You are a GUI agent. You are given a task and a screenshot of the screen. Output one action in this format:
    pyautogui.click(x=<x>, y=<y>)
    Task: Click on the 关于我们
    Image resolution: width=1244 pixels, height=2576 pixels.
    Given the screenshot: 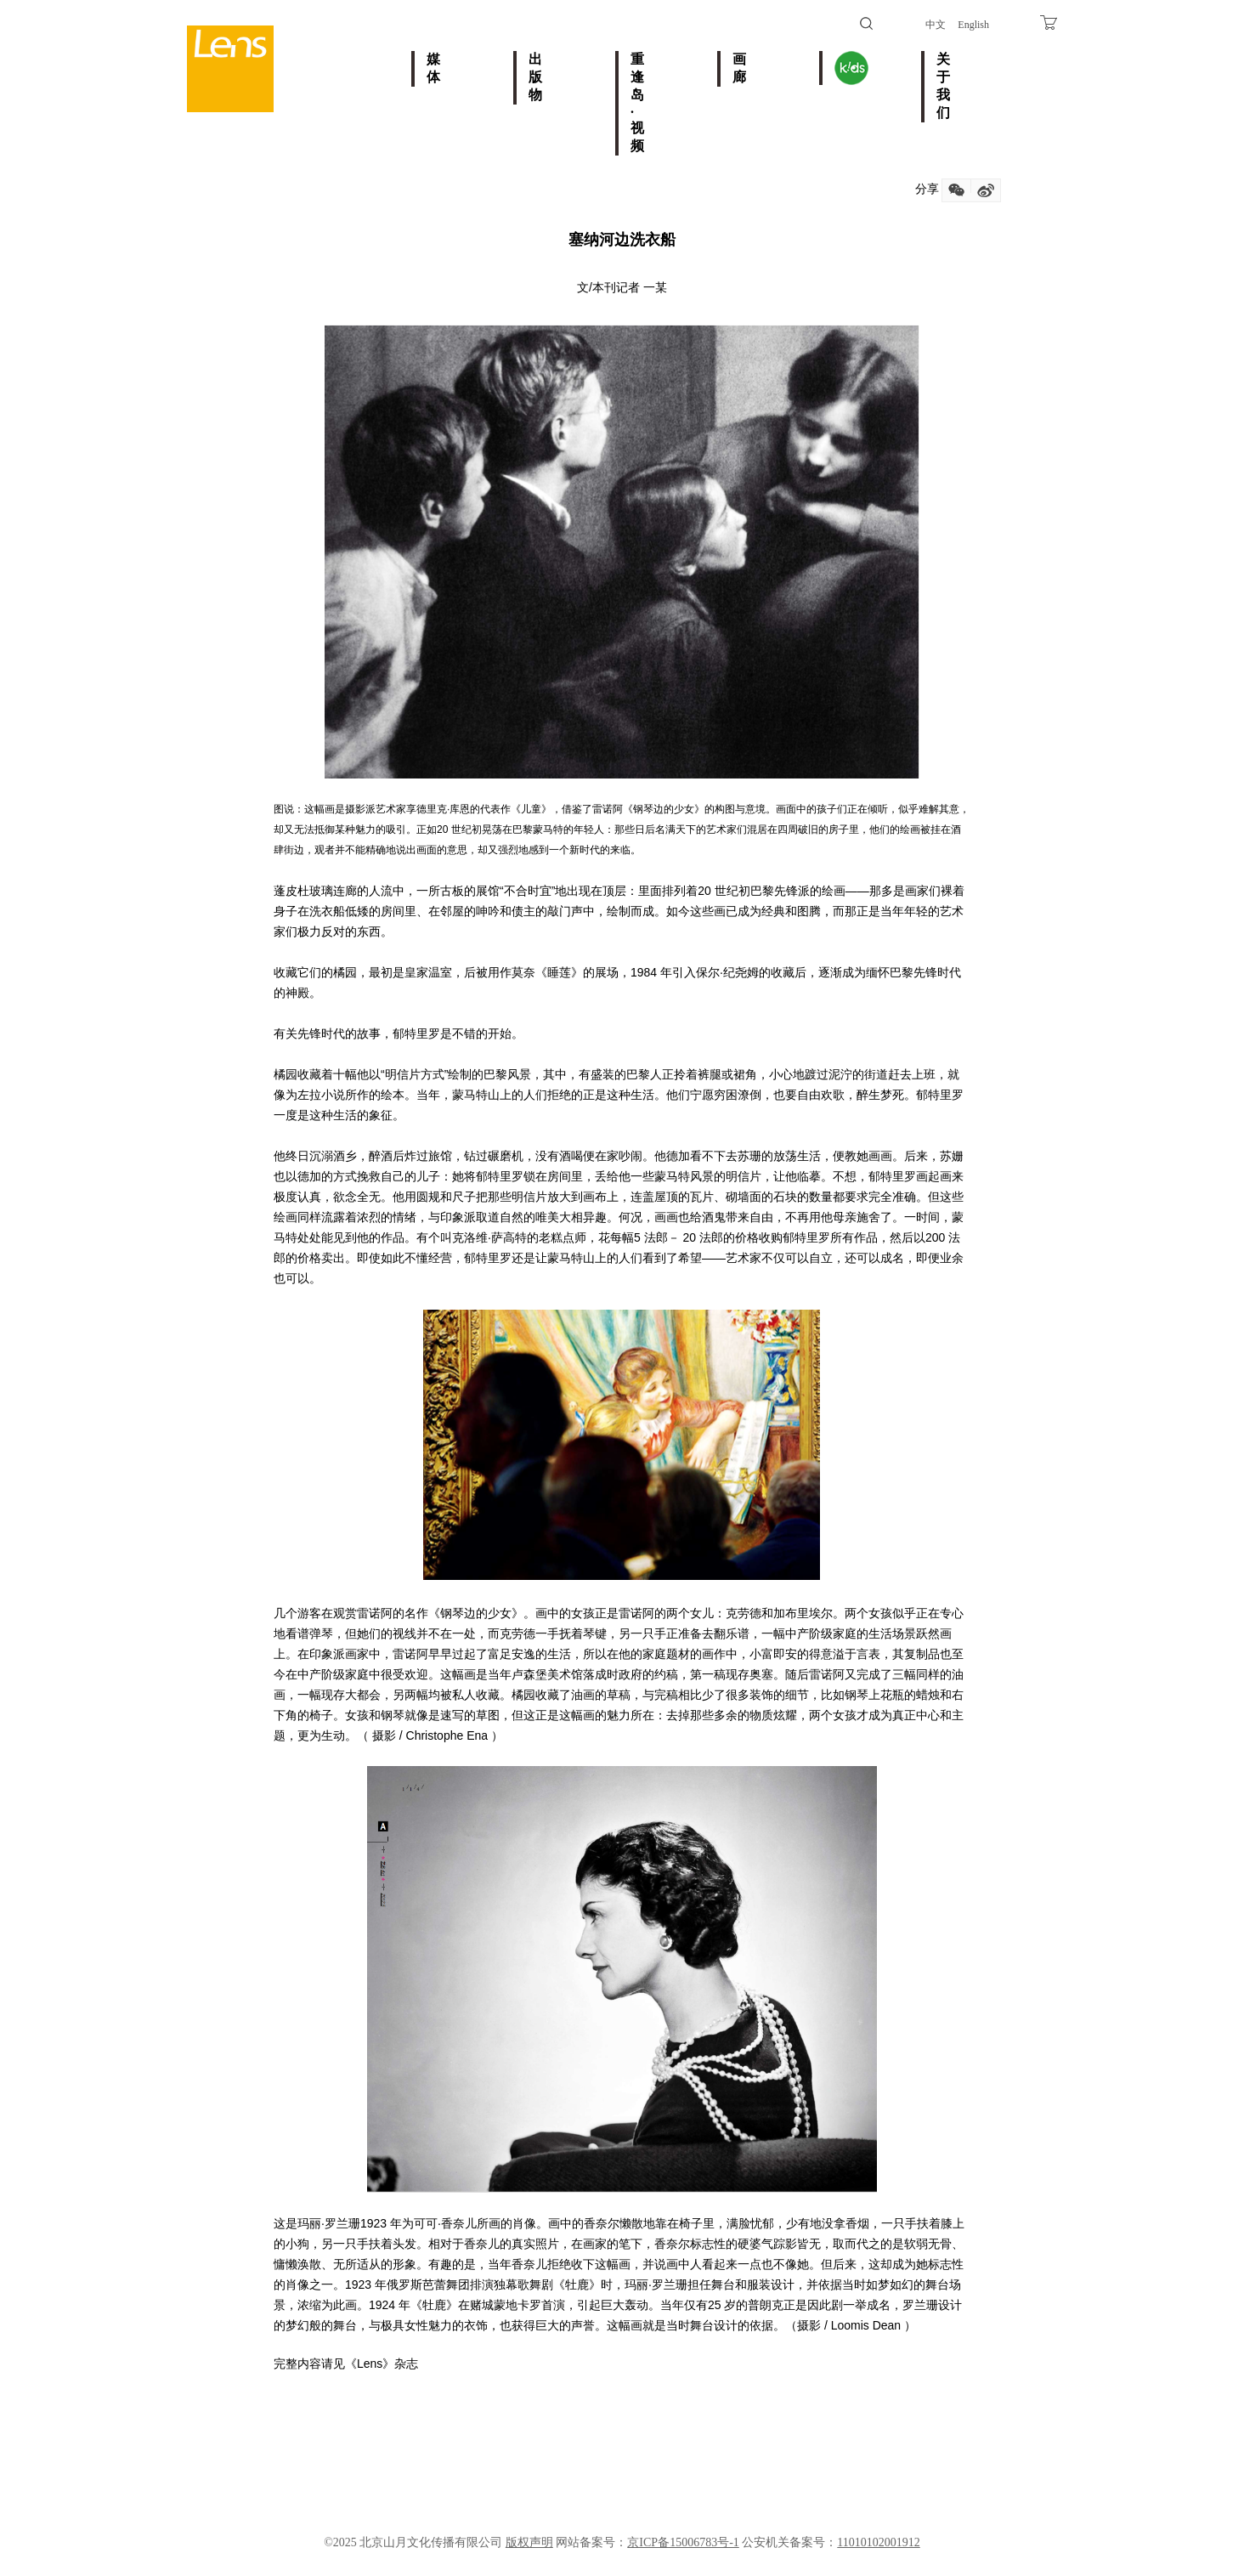 What is the action you would take?
    pyautogui.click(x=943, y=86)
    